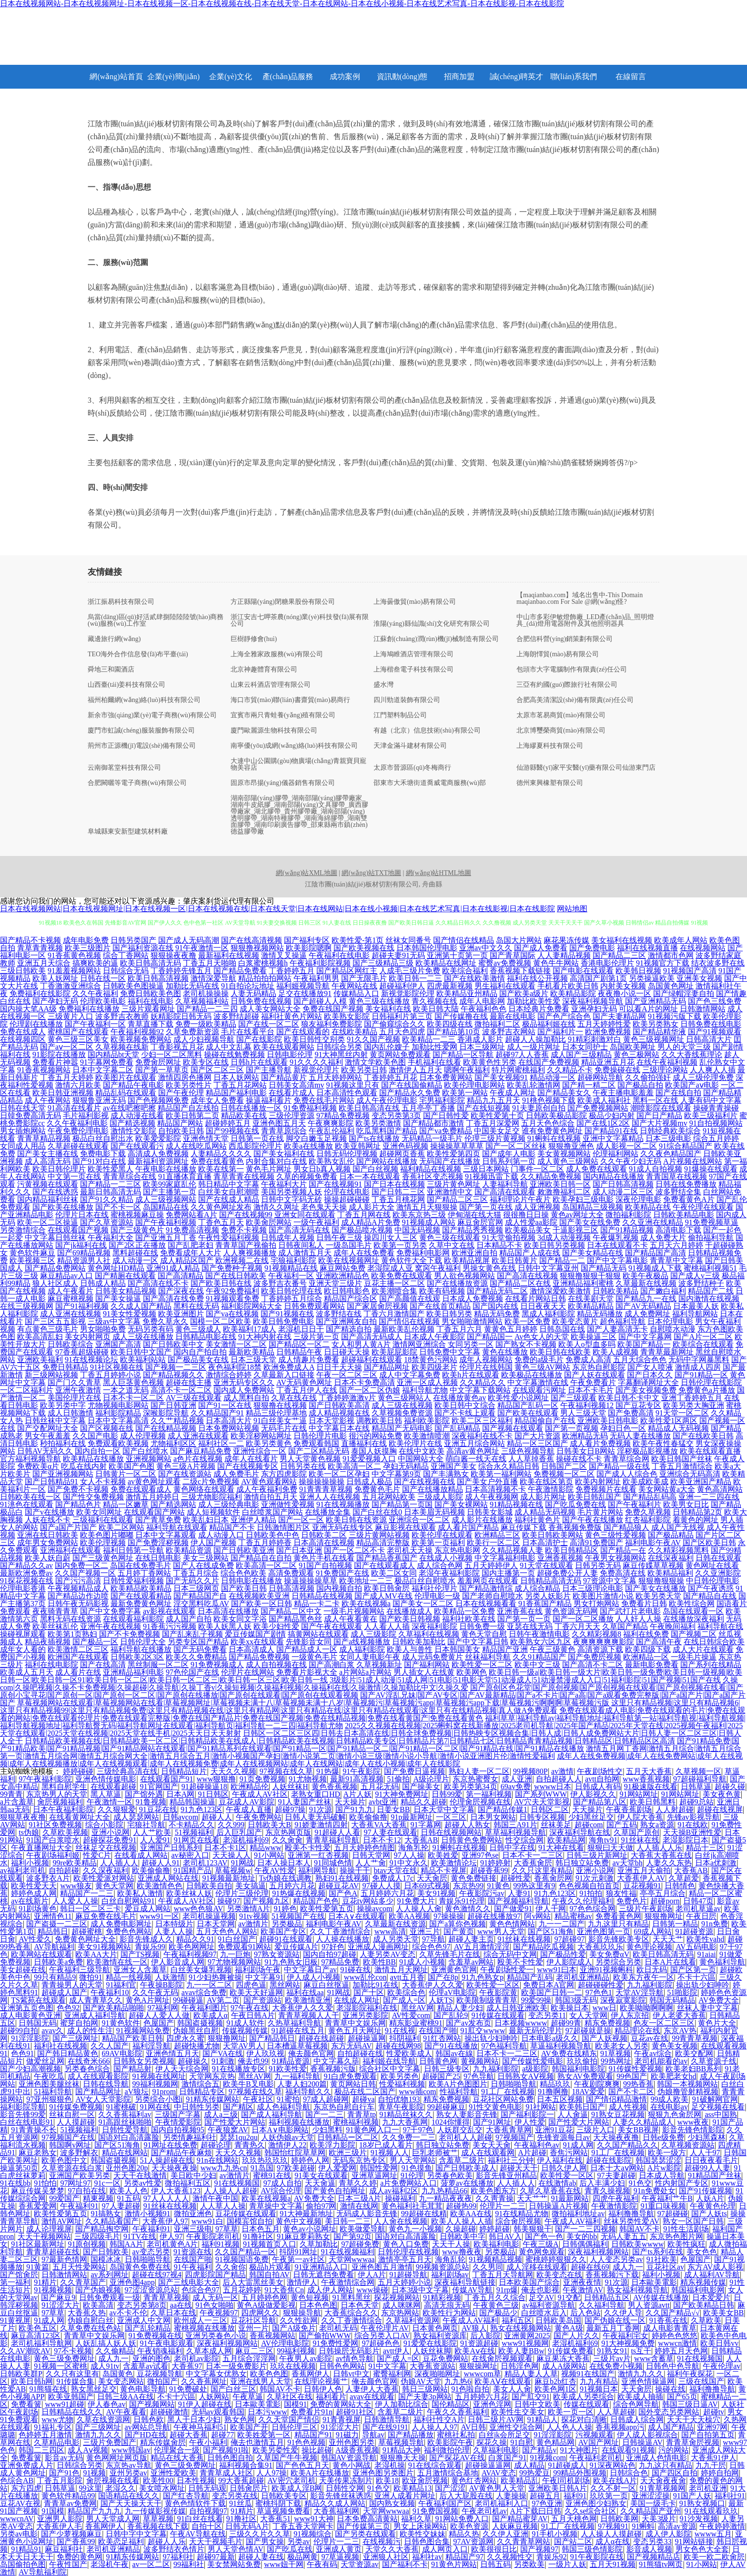  I want to click on 企業(yè)簡(jiǎn)介, so click(173, 80).